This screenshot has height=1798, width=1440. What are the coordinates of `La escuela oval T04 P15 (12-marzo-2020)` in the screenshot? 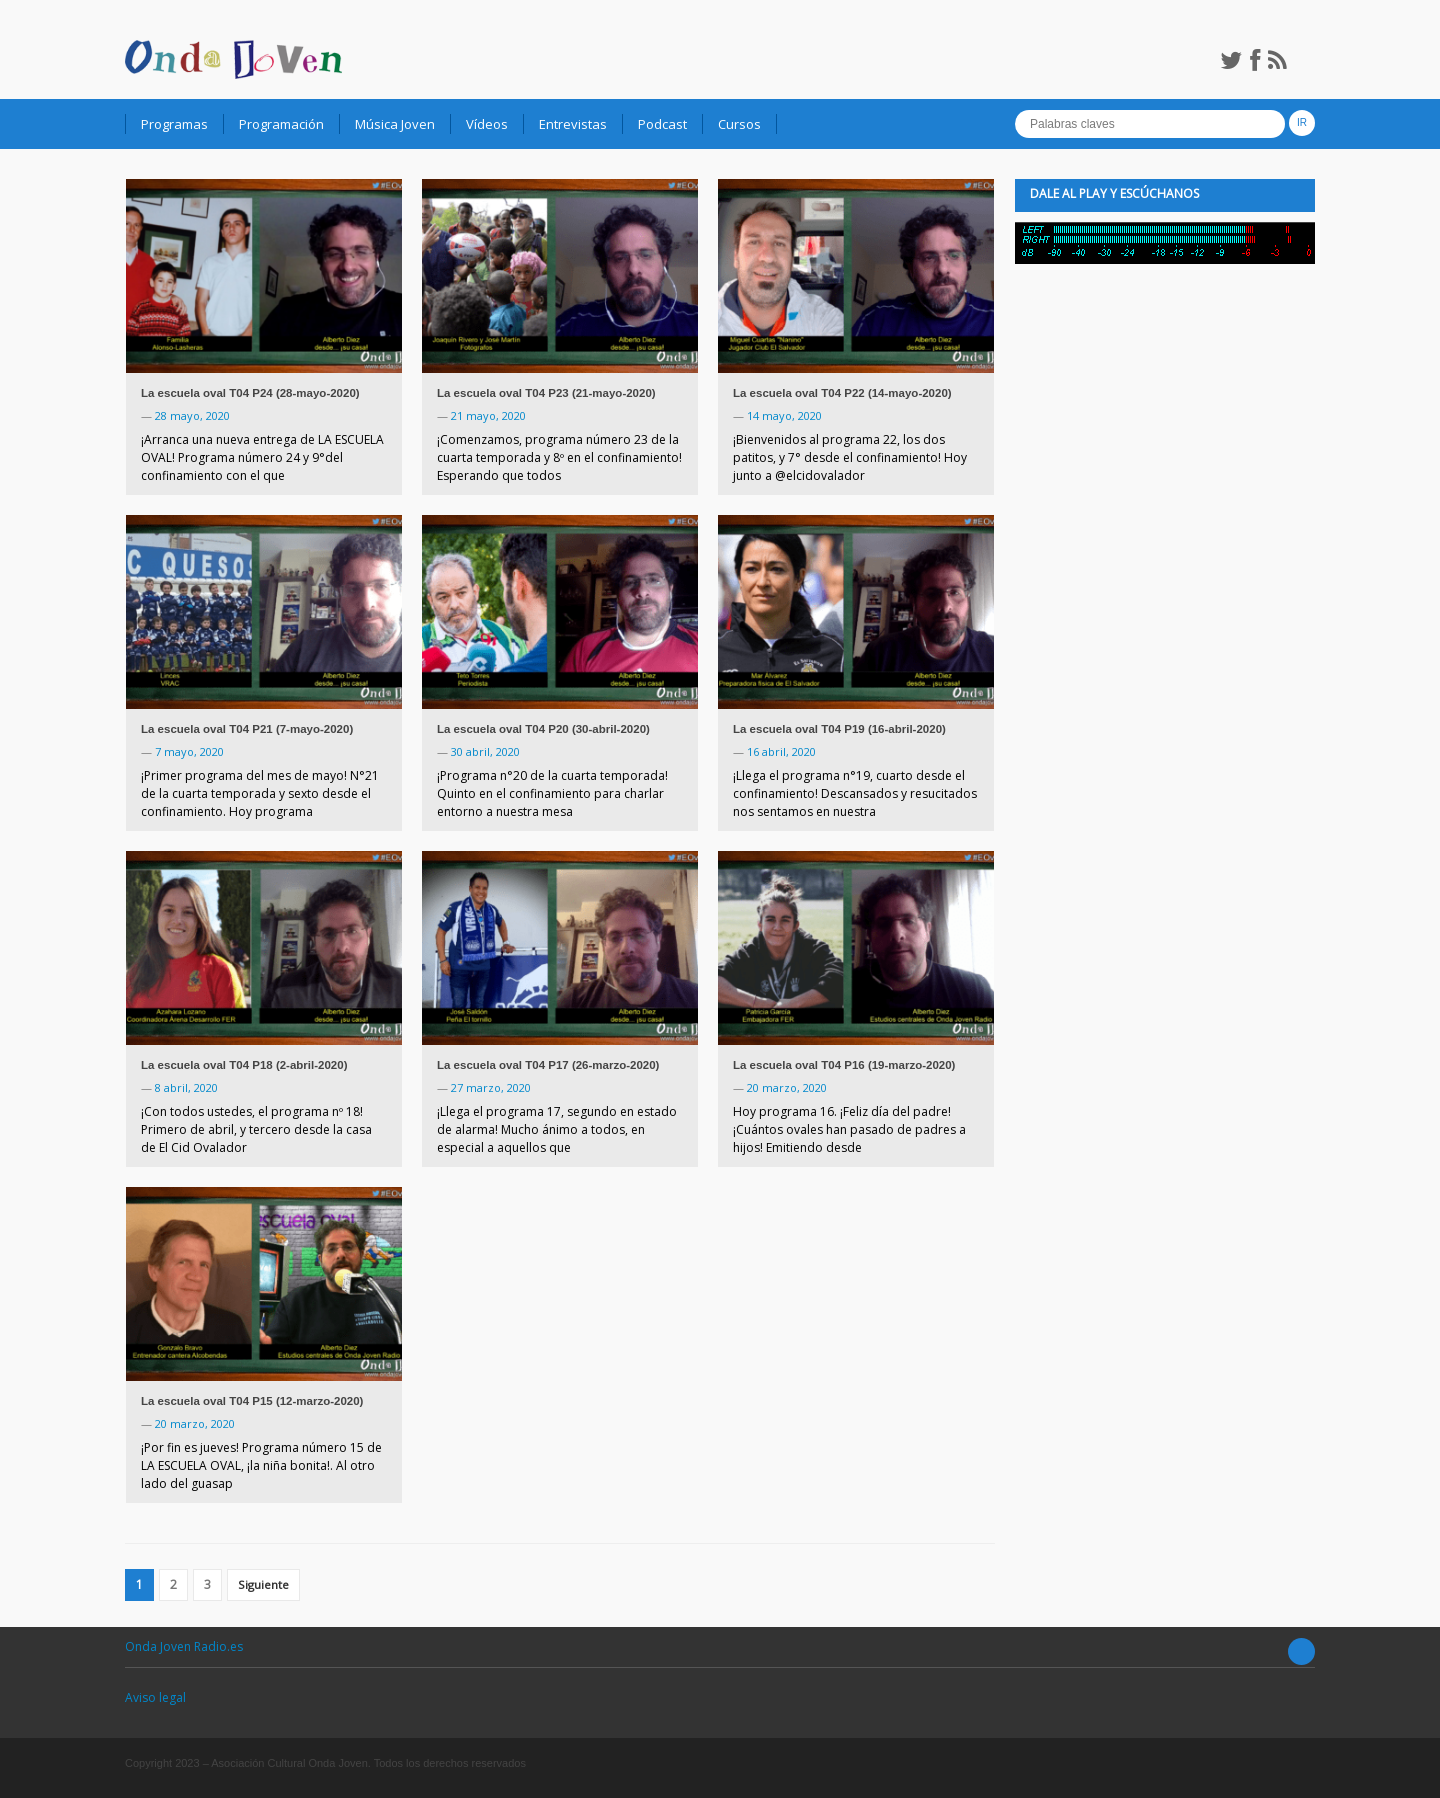 It's located at (252, 1401).